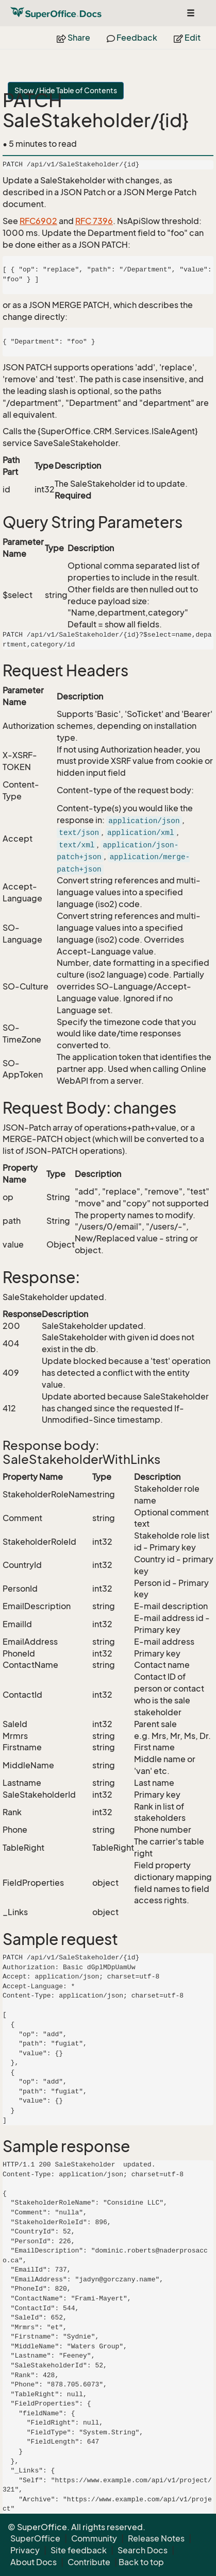 The image size is (216, 2576). I want to click on Contribute, so click(89, 2562).